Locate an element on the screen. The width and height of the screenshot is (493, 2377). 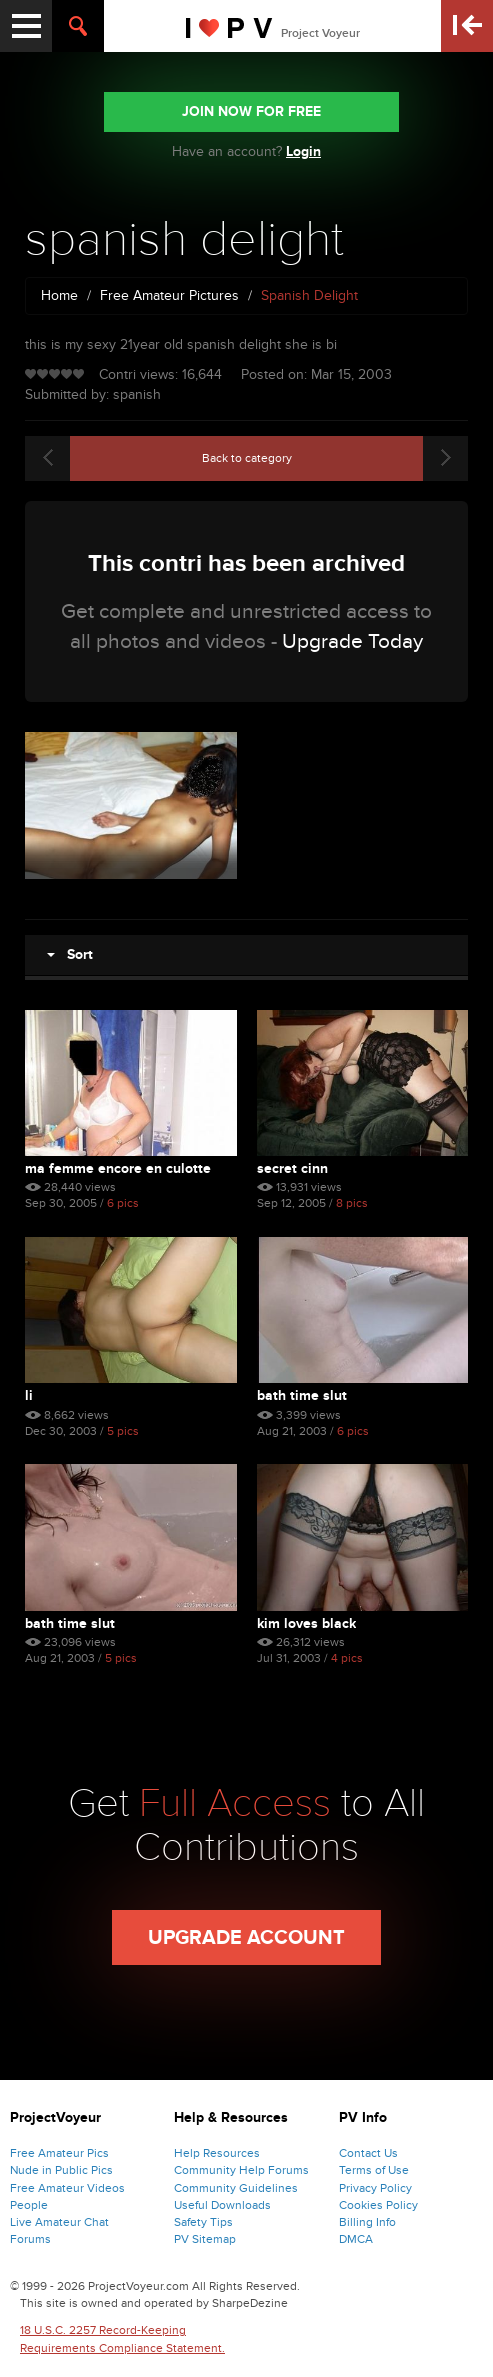
Billing Info is located at coordinates (367, 2222).